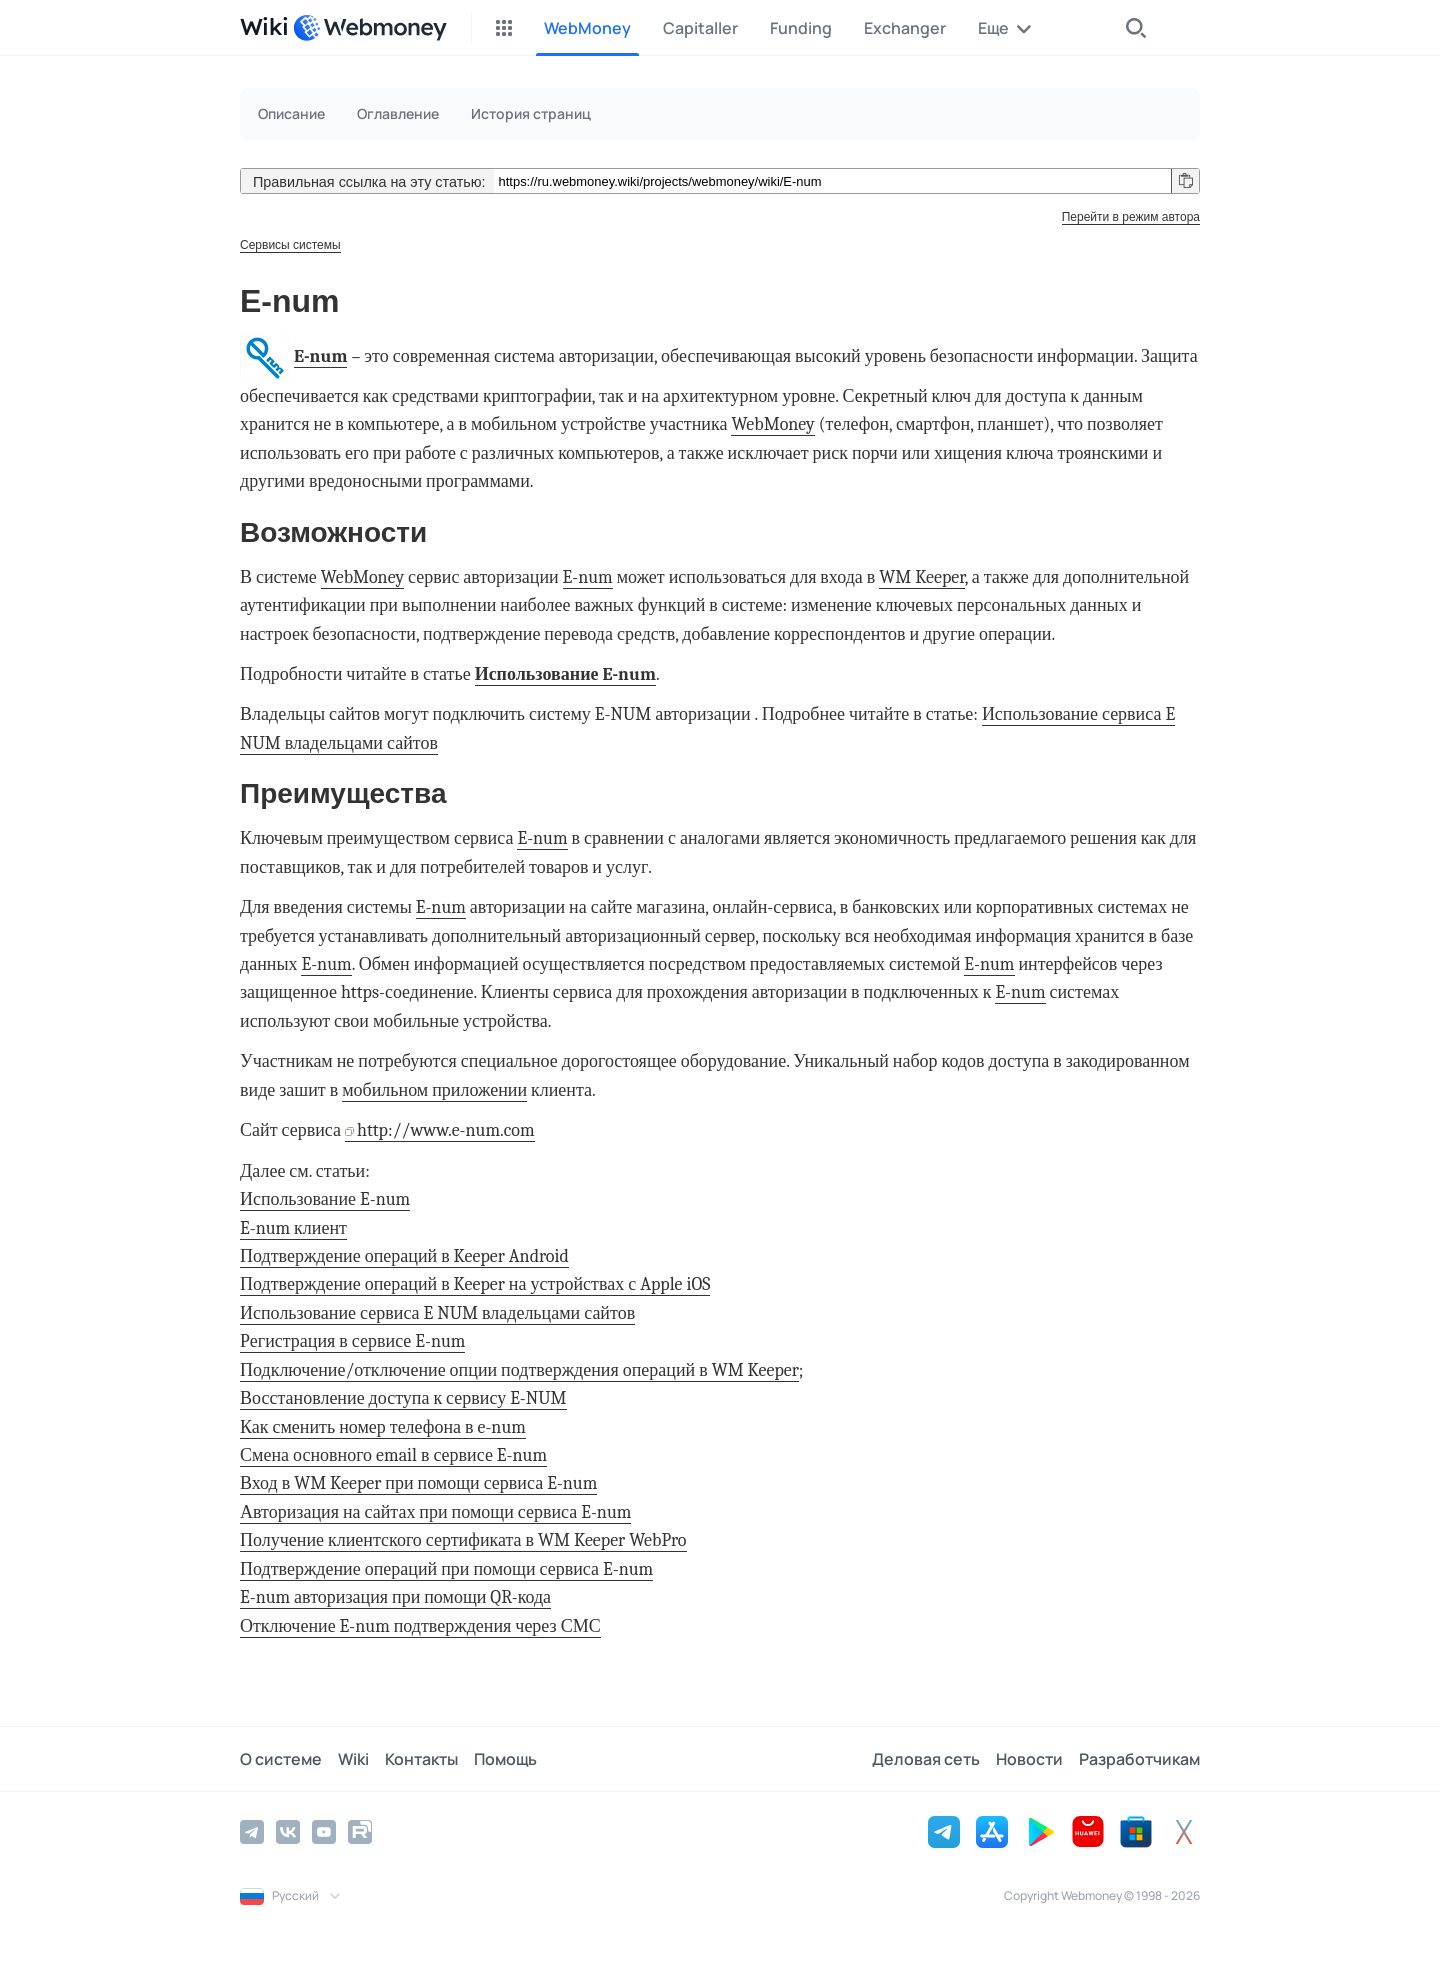 Image resolution: width=1440 pixels, height=1964 pixels. Describe the element at coordinates (360, 1832) in the screenshot. I see `[Rutube]` at that location.